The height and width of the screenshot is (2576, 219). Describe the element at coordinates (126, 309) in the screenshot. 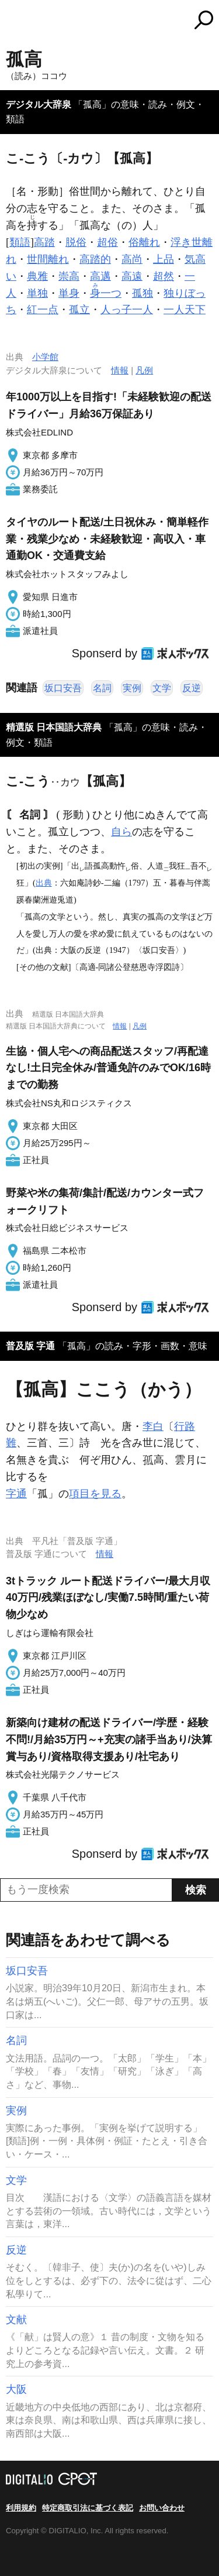

I see `人っ子一人` at that location.